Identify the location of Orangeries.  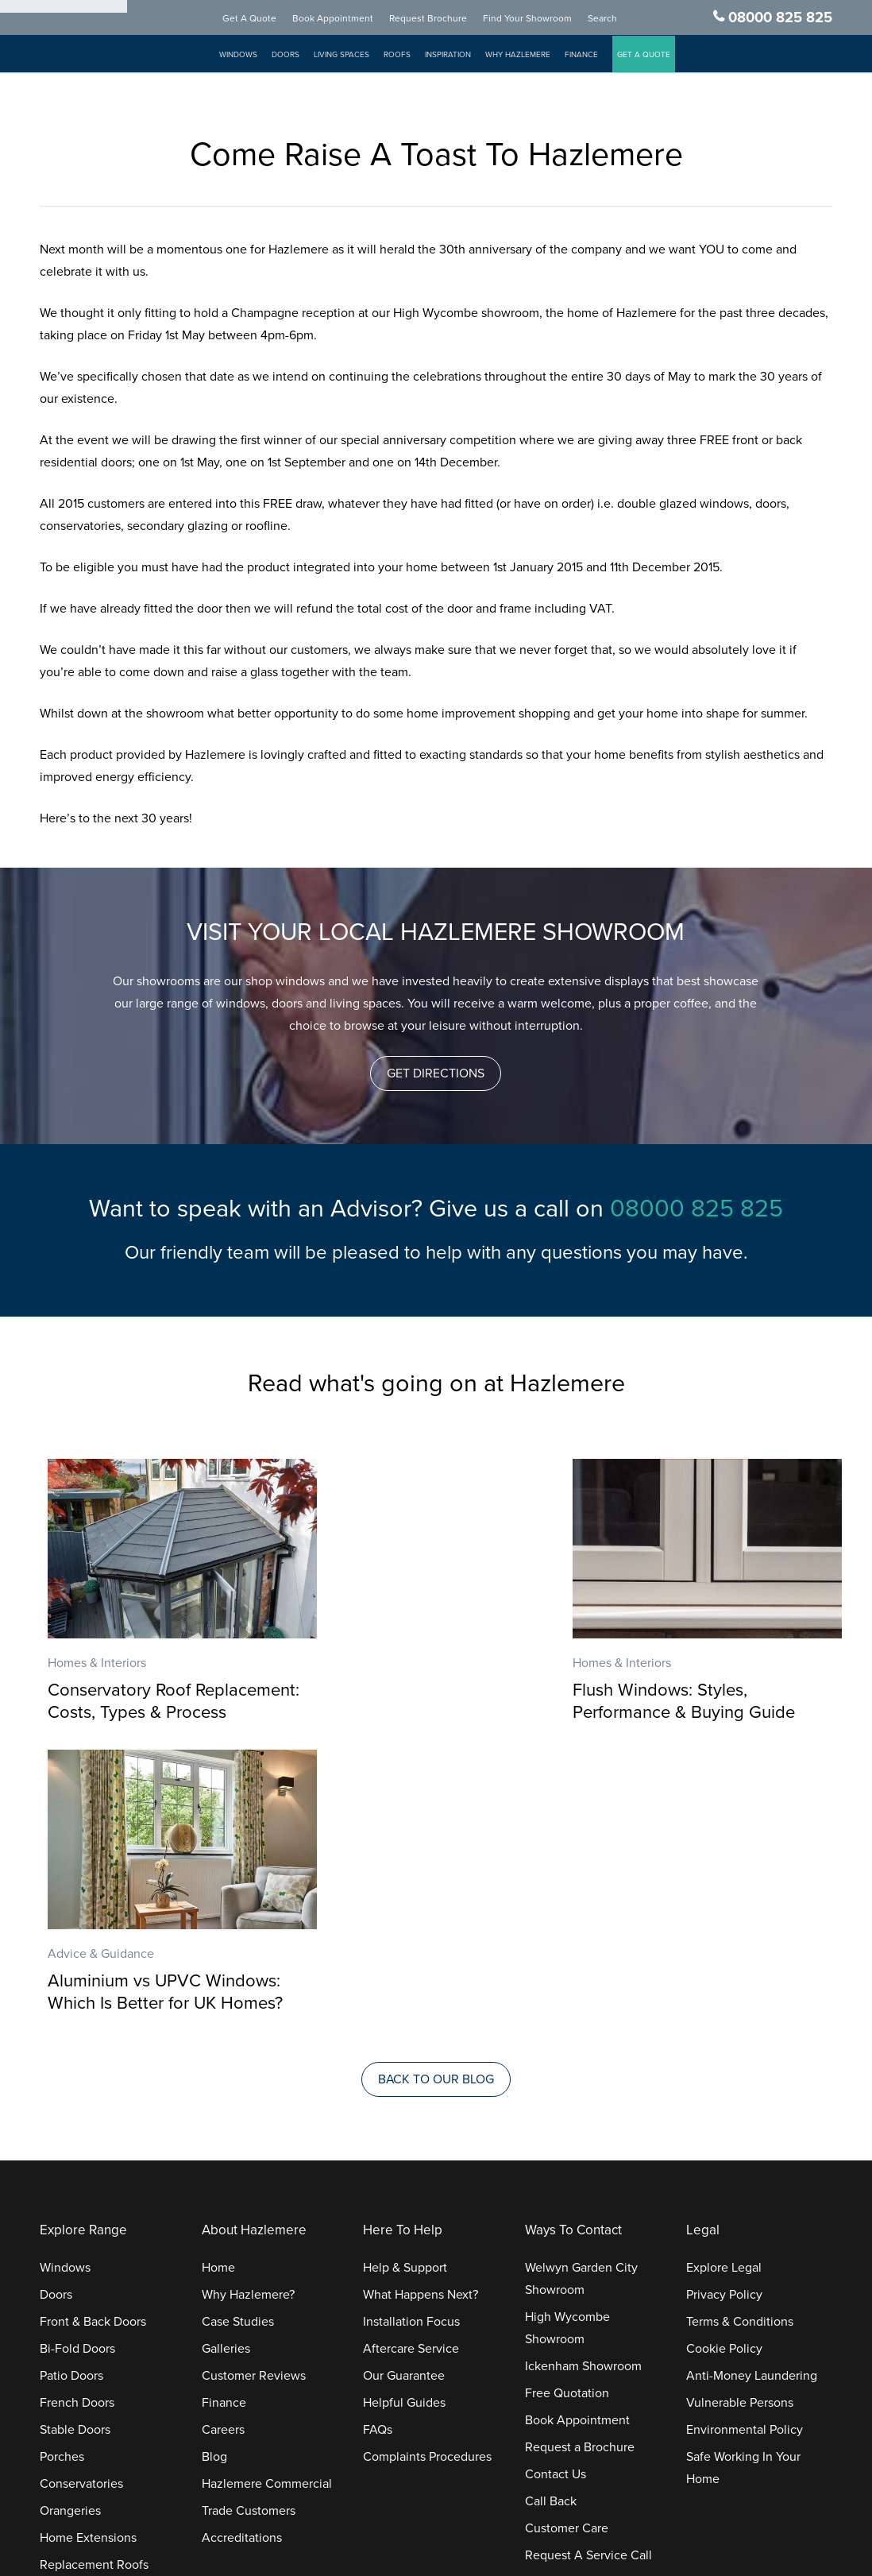
(70, 2242).